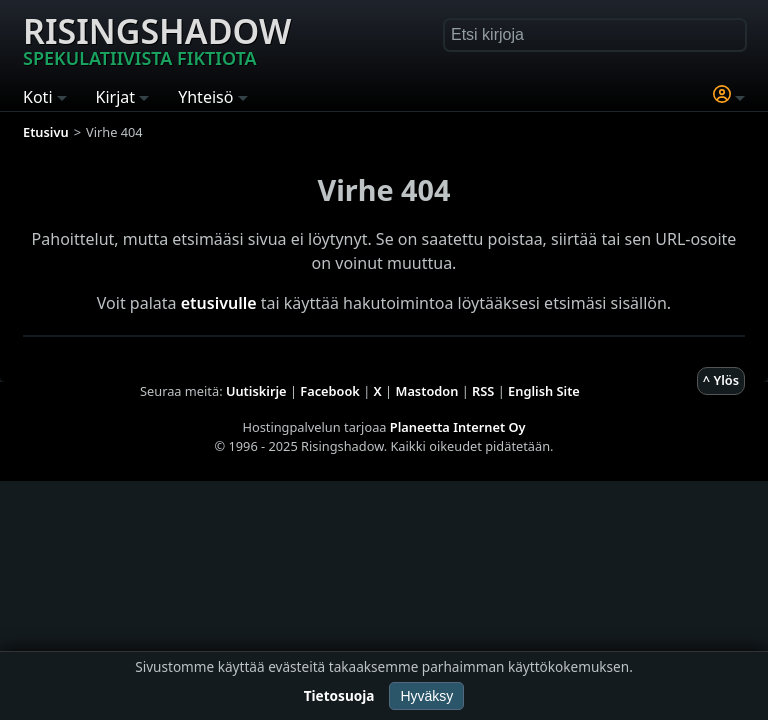  Describe the element at coordinates (219, 303) in the screenshot. I see `etusivulle` at that location.